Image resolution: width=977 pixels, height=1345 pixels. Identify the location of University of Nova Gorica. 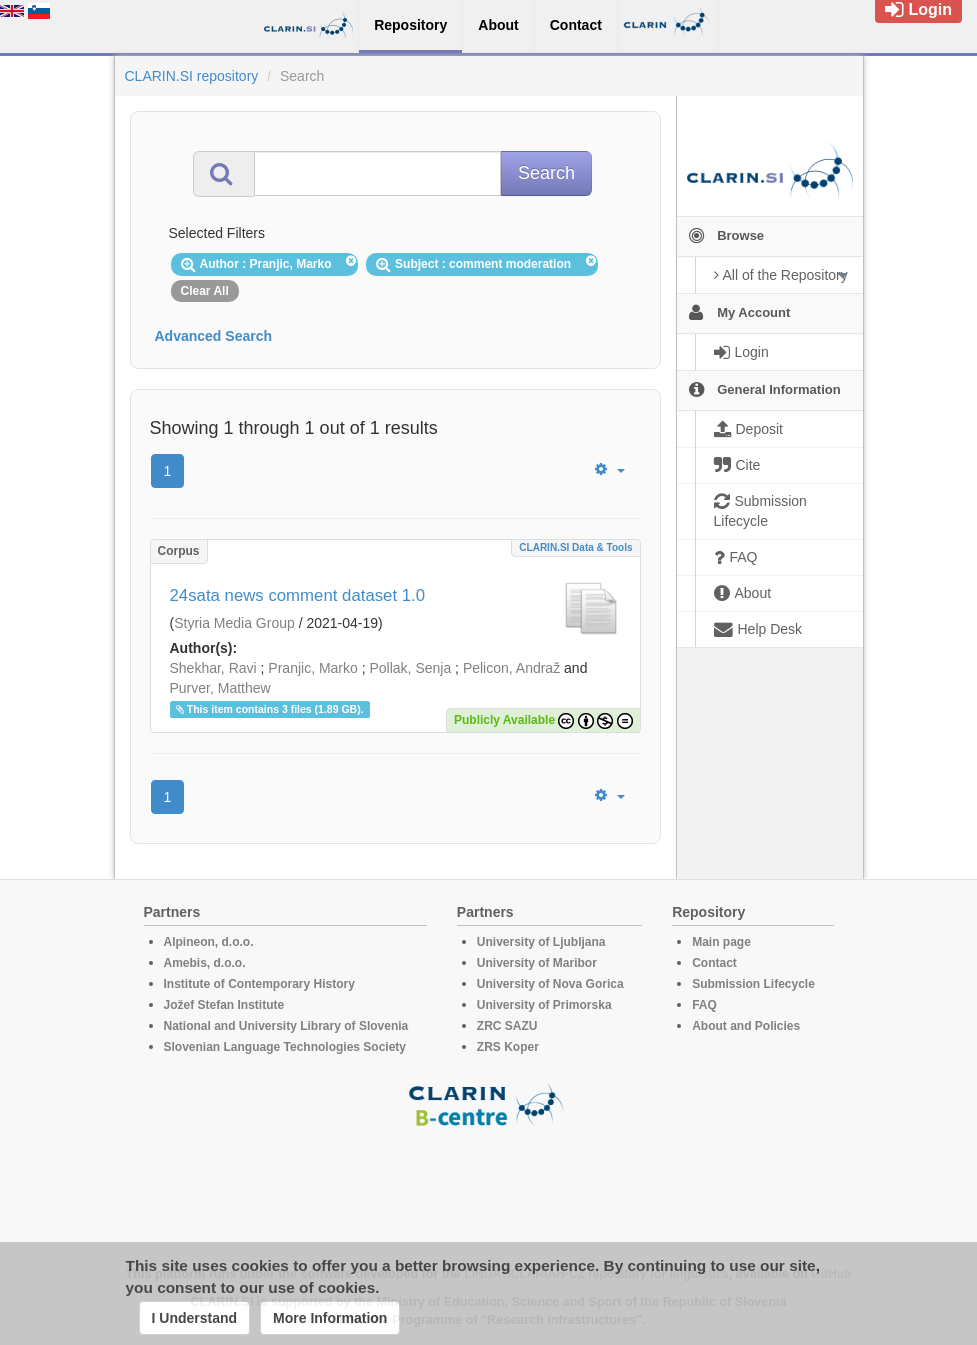
(550, 984).